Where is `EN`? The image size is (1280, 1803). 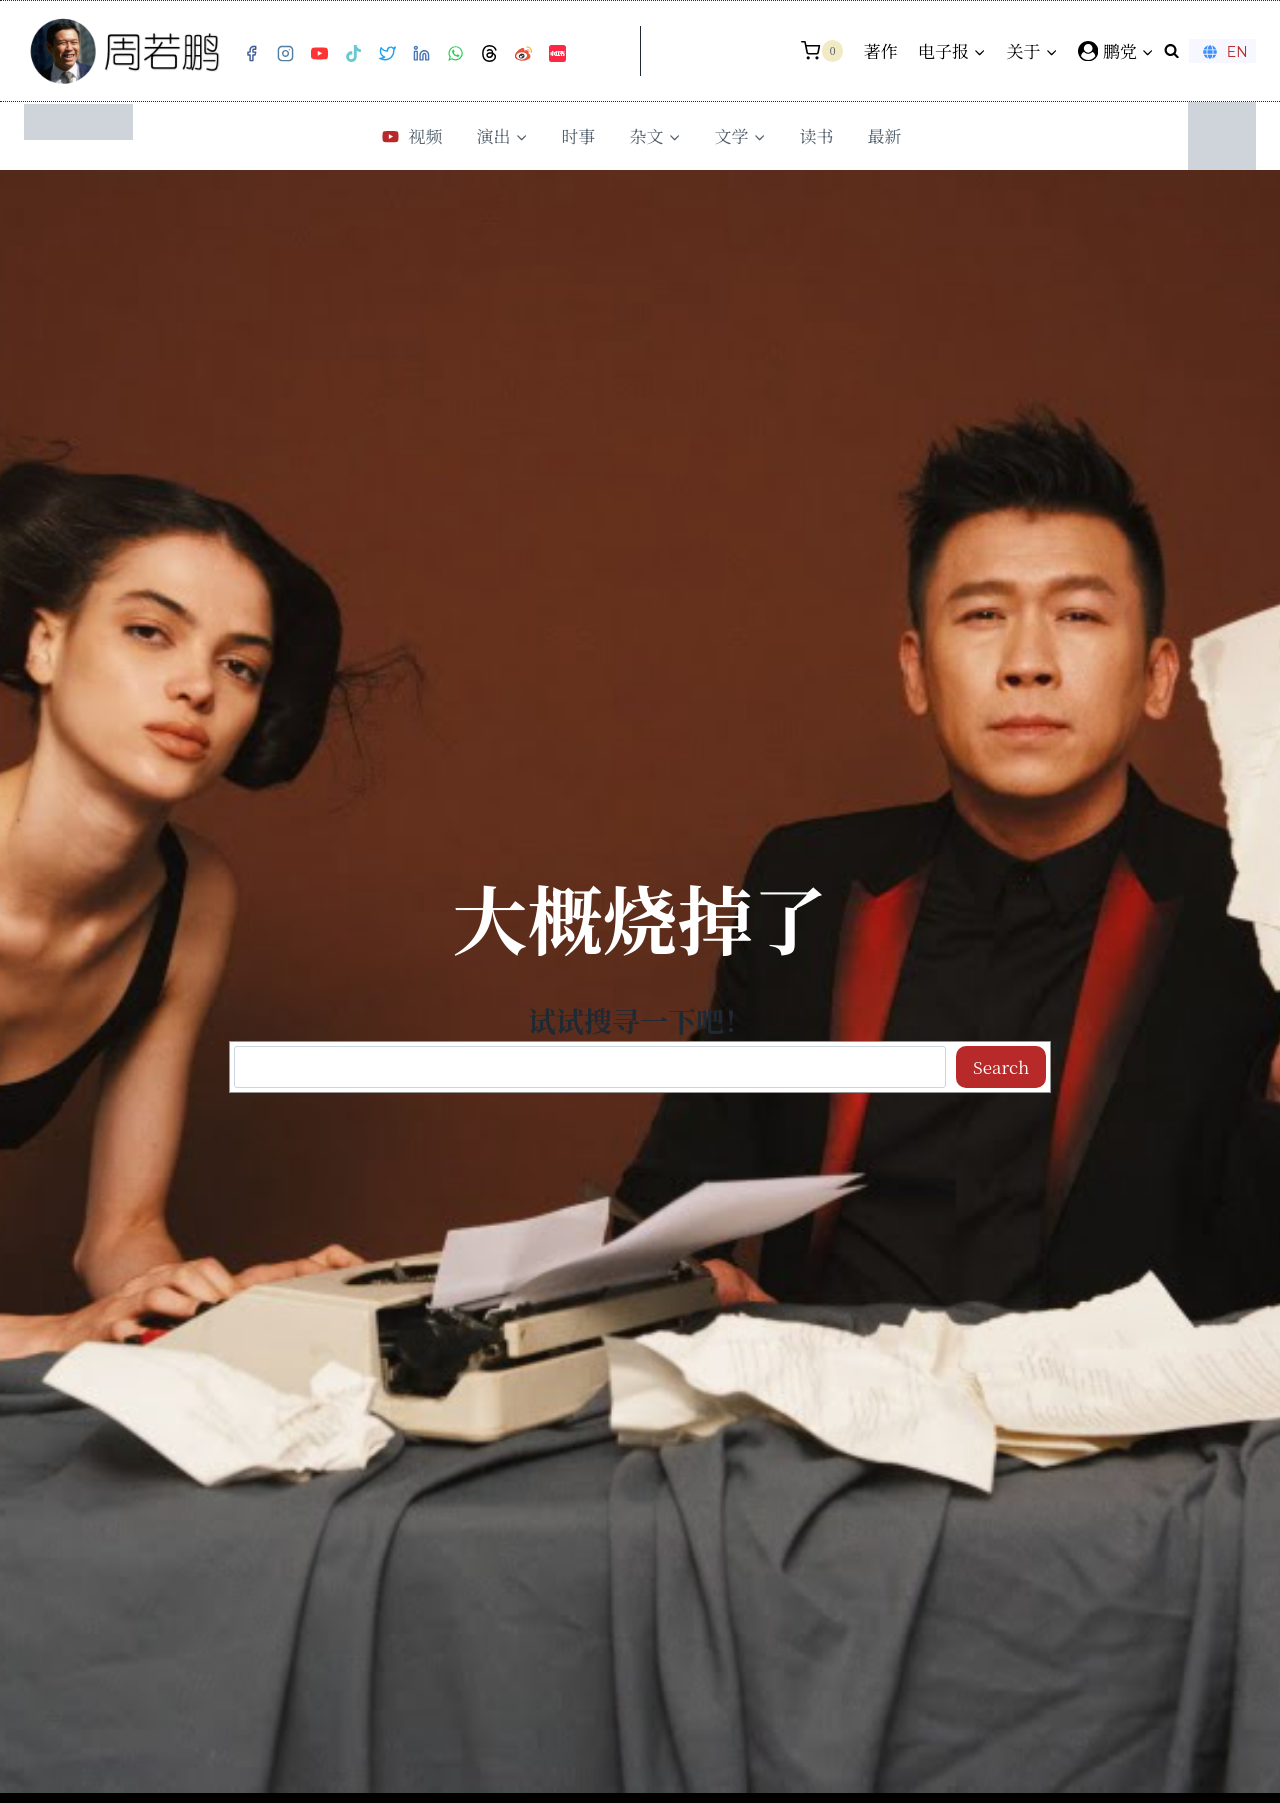 EN is located at coordinates (1223, 52).